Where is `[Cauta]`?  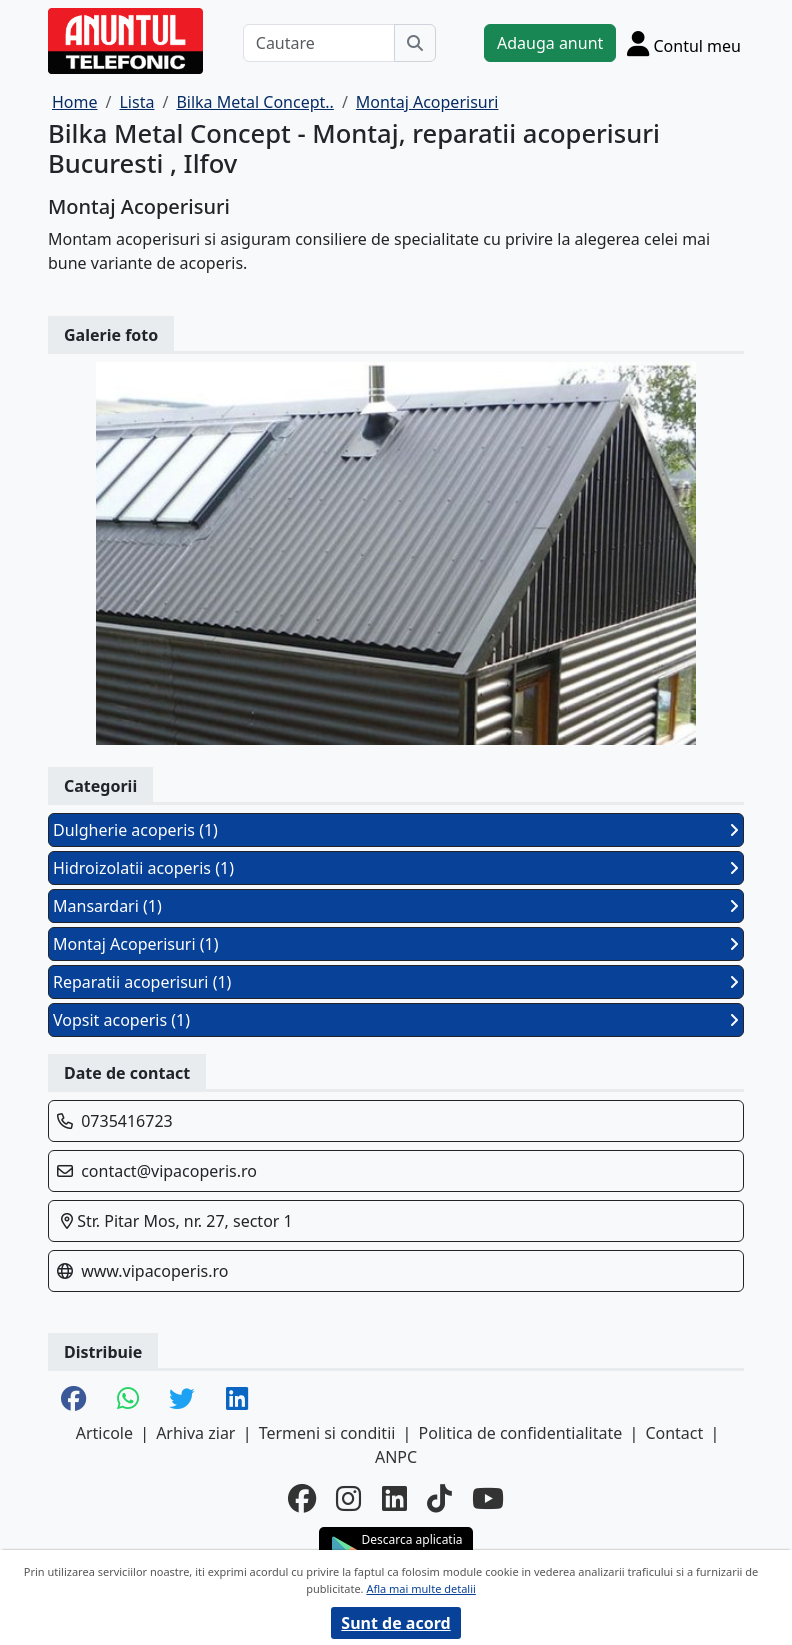
[Cauta] is located at coordinates (415, 43).